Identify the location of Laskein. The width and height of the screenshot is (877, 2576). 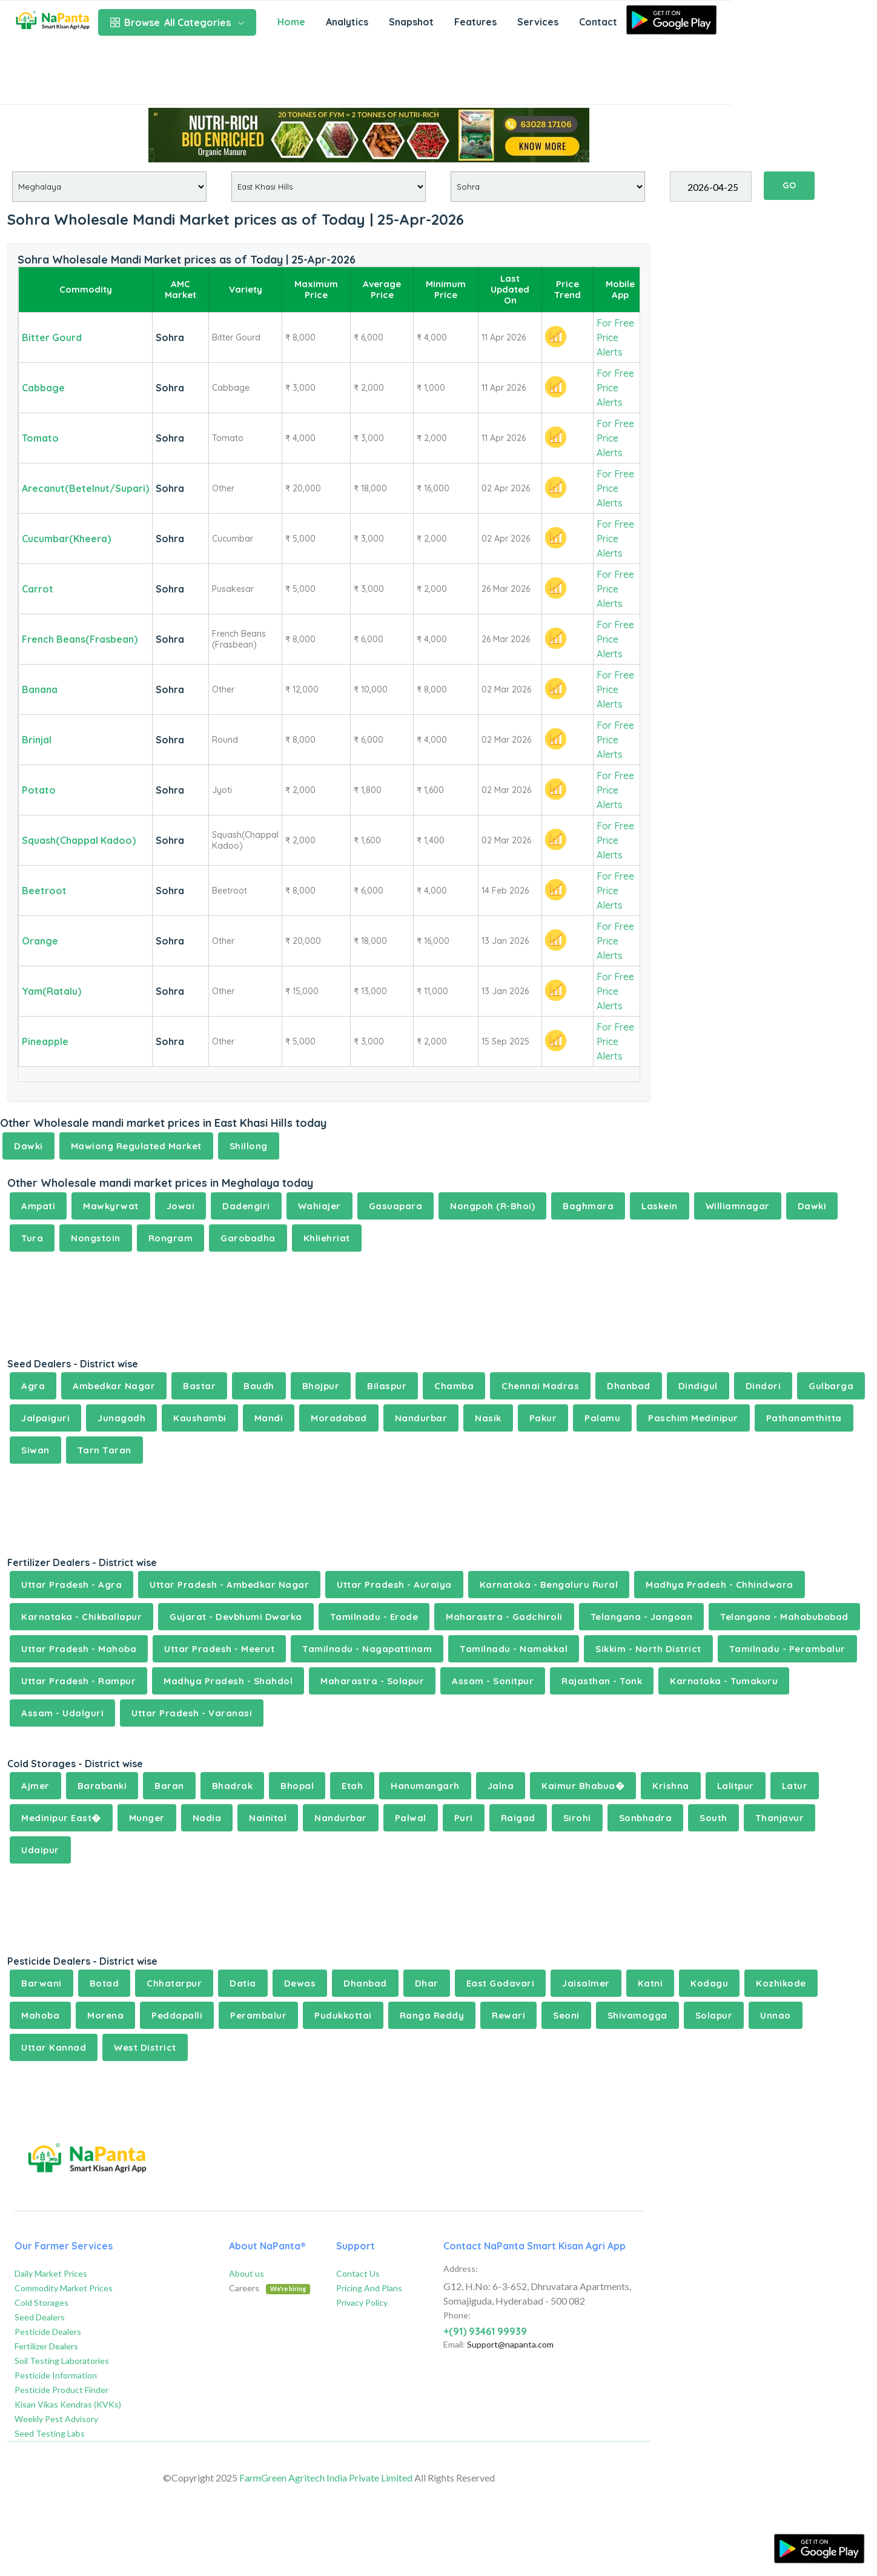
(659, 1206).